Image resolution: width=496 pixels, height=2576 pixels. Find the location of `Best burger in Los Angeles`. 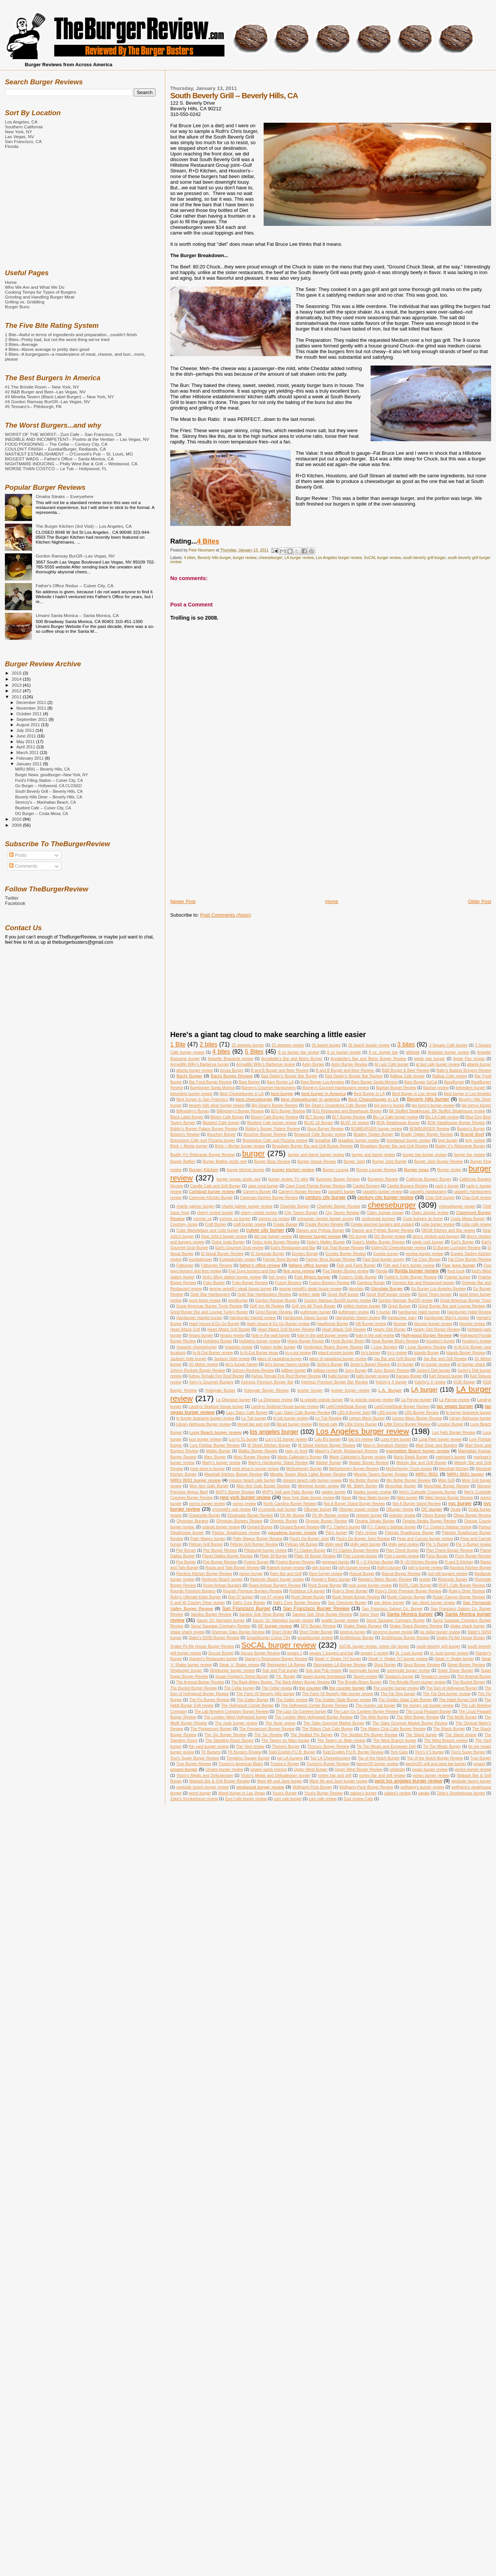

Best burger in Los Angeles is located at coordinates (467, 1094).